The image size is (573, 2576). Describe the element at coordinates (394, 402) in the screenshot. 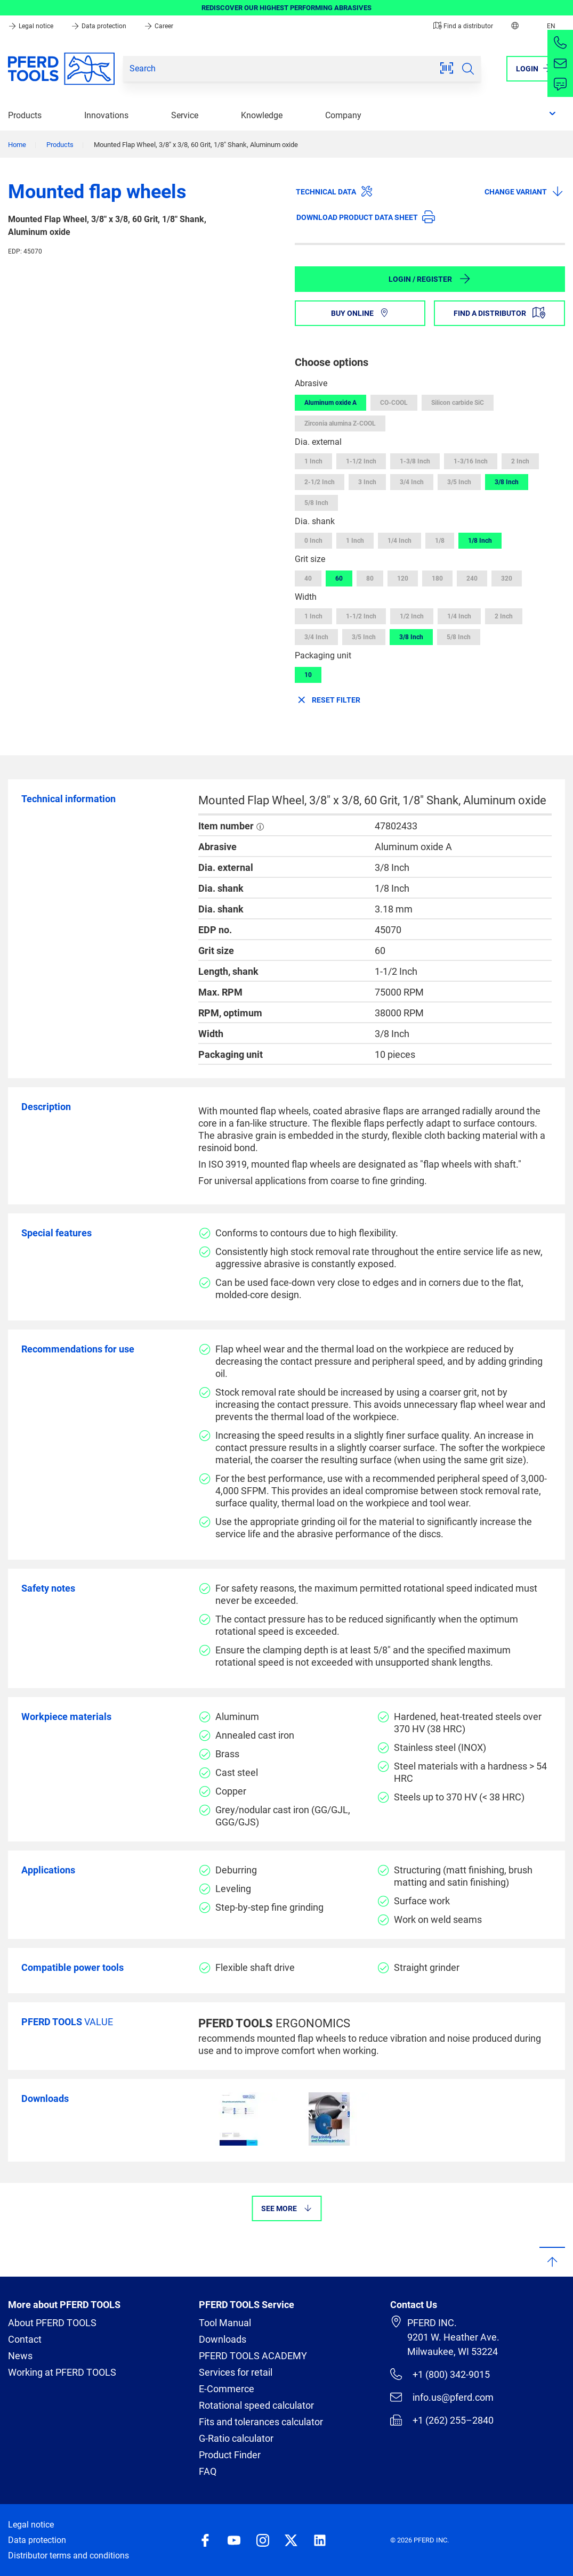

I see `CO-COOL` at that location.